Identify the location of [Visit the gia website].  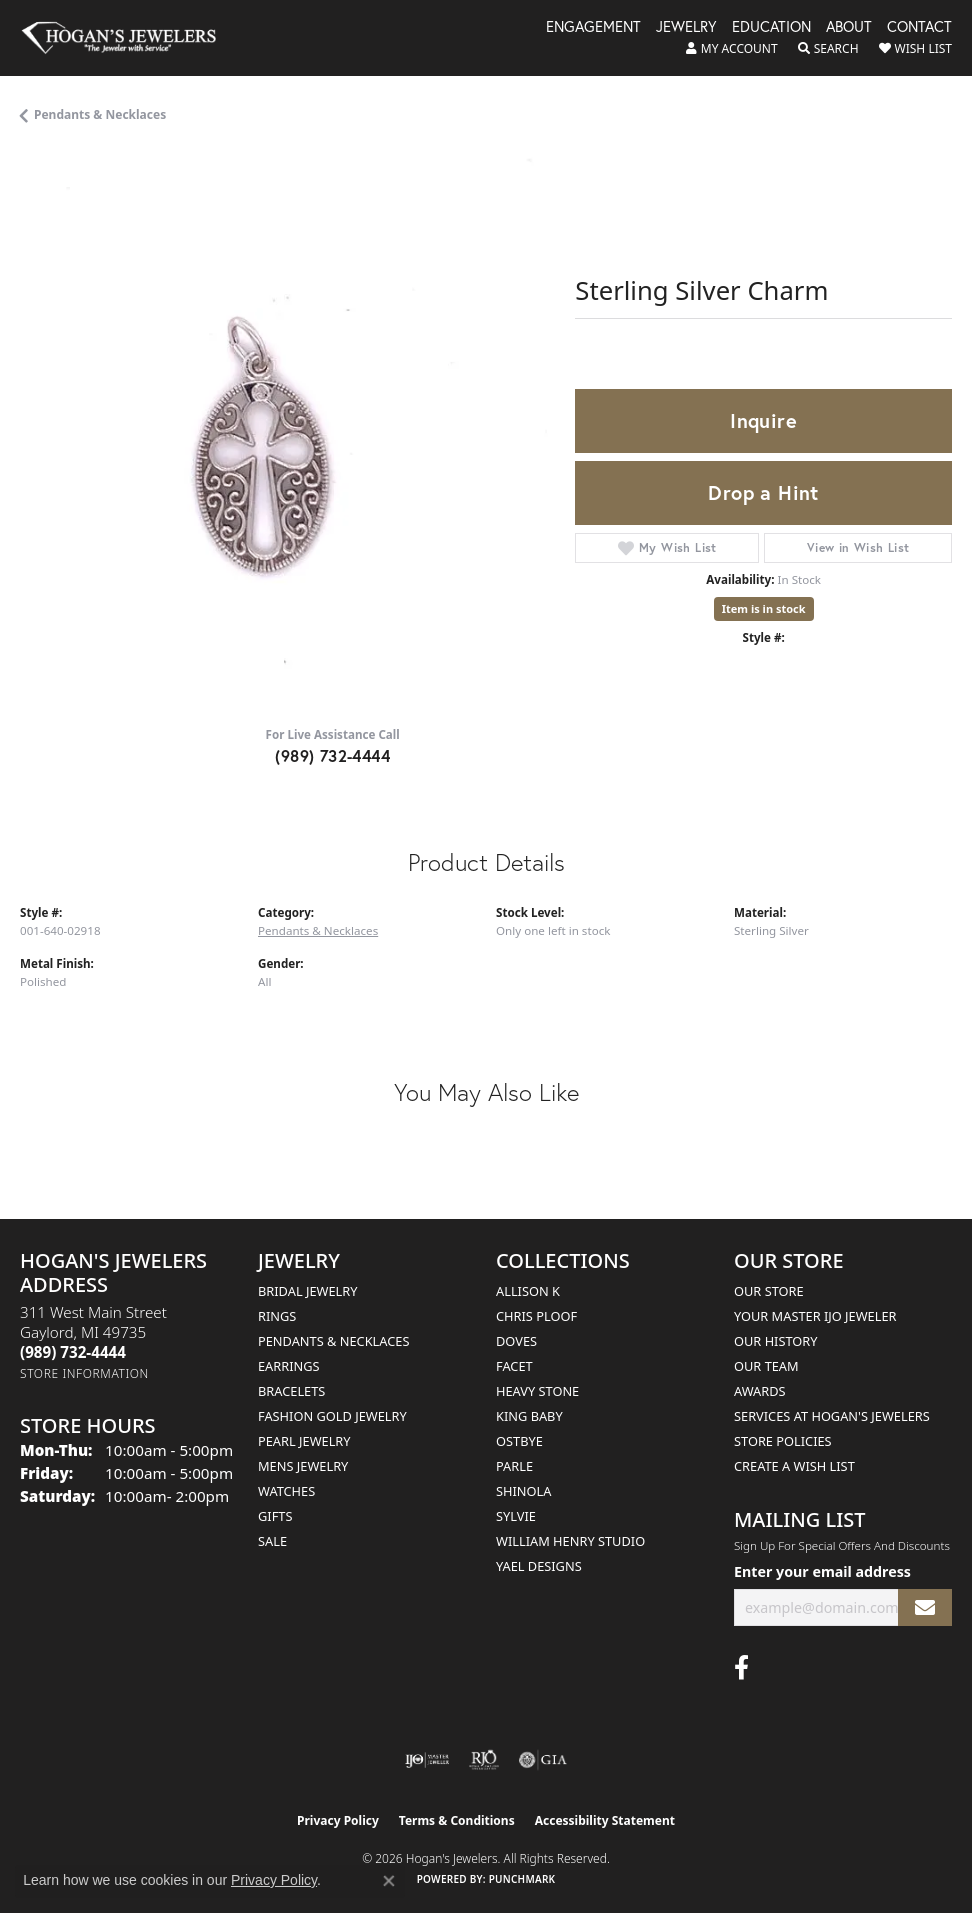
(543, 1760).